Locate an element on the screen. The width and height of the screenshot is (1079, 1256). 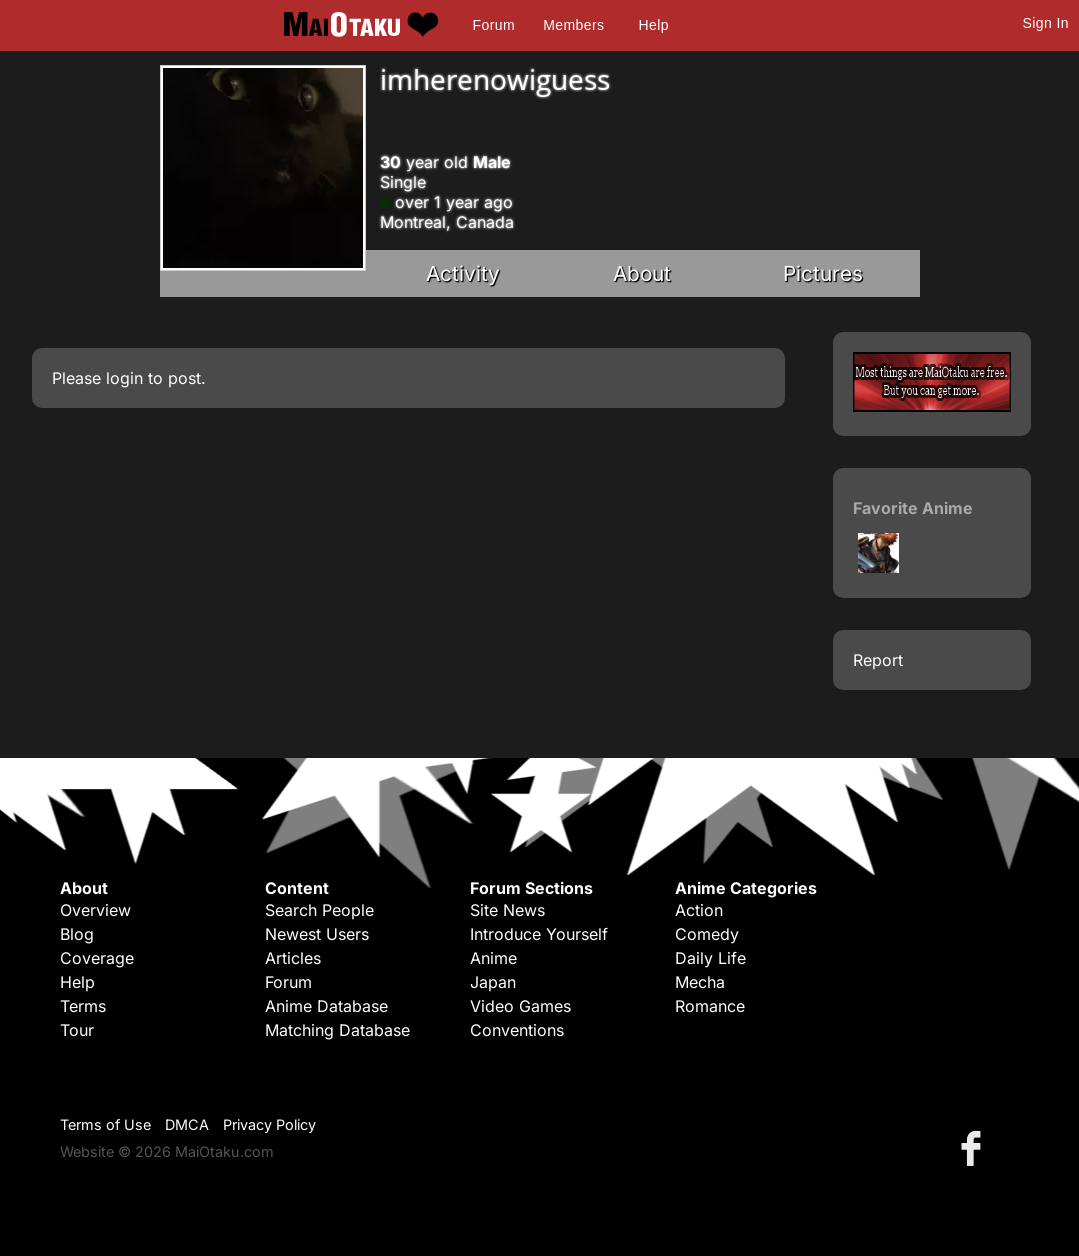
Blog is located at coordinates (77, 934).